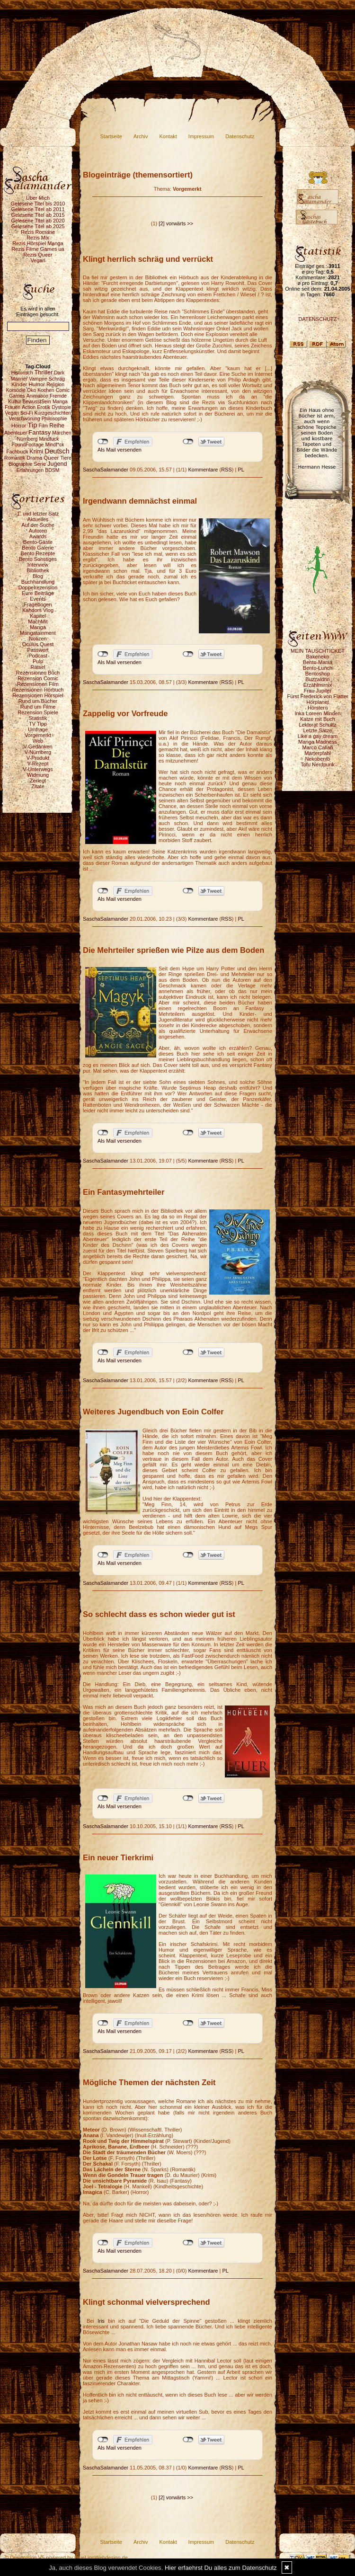 The image size is (355, 2576). Describe the element at coordinates (38, 621) in the screenshot. I see `MachMit` at that location.